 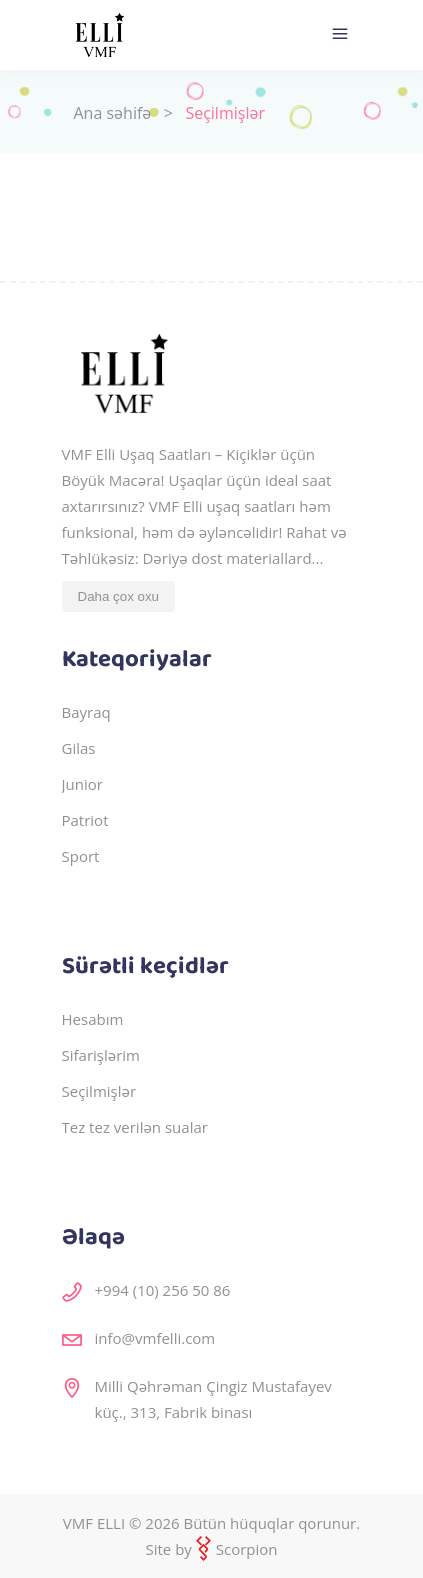 What do you see at coordinates (93, 1019) in the screenshot?
I see `Hesabım` at bounding box center [93, 1019].